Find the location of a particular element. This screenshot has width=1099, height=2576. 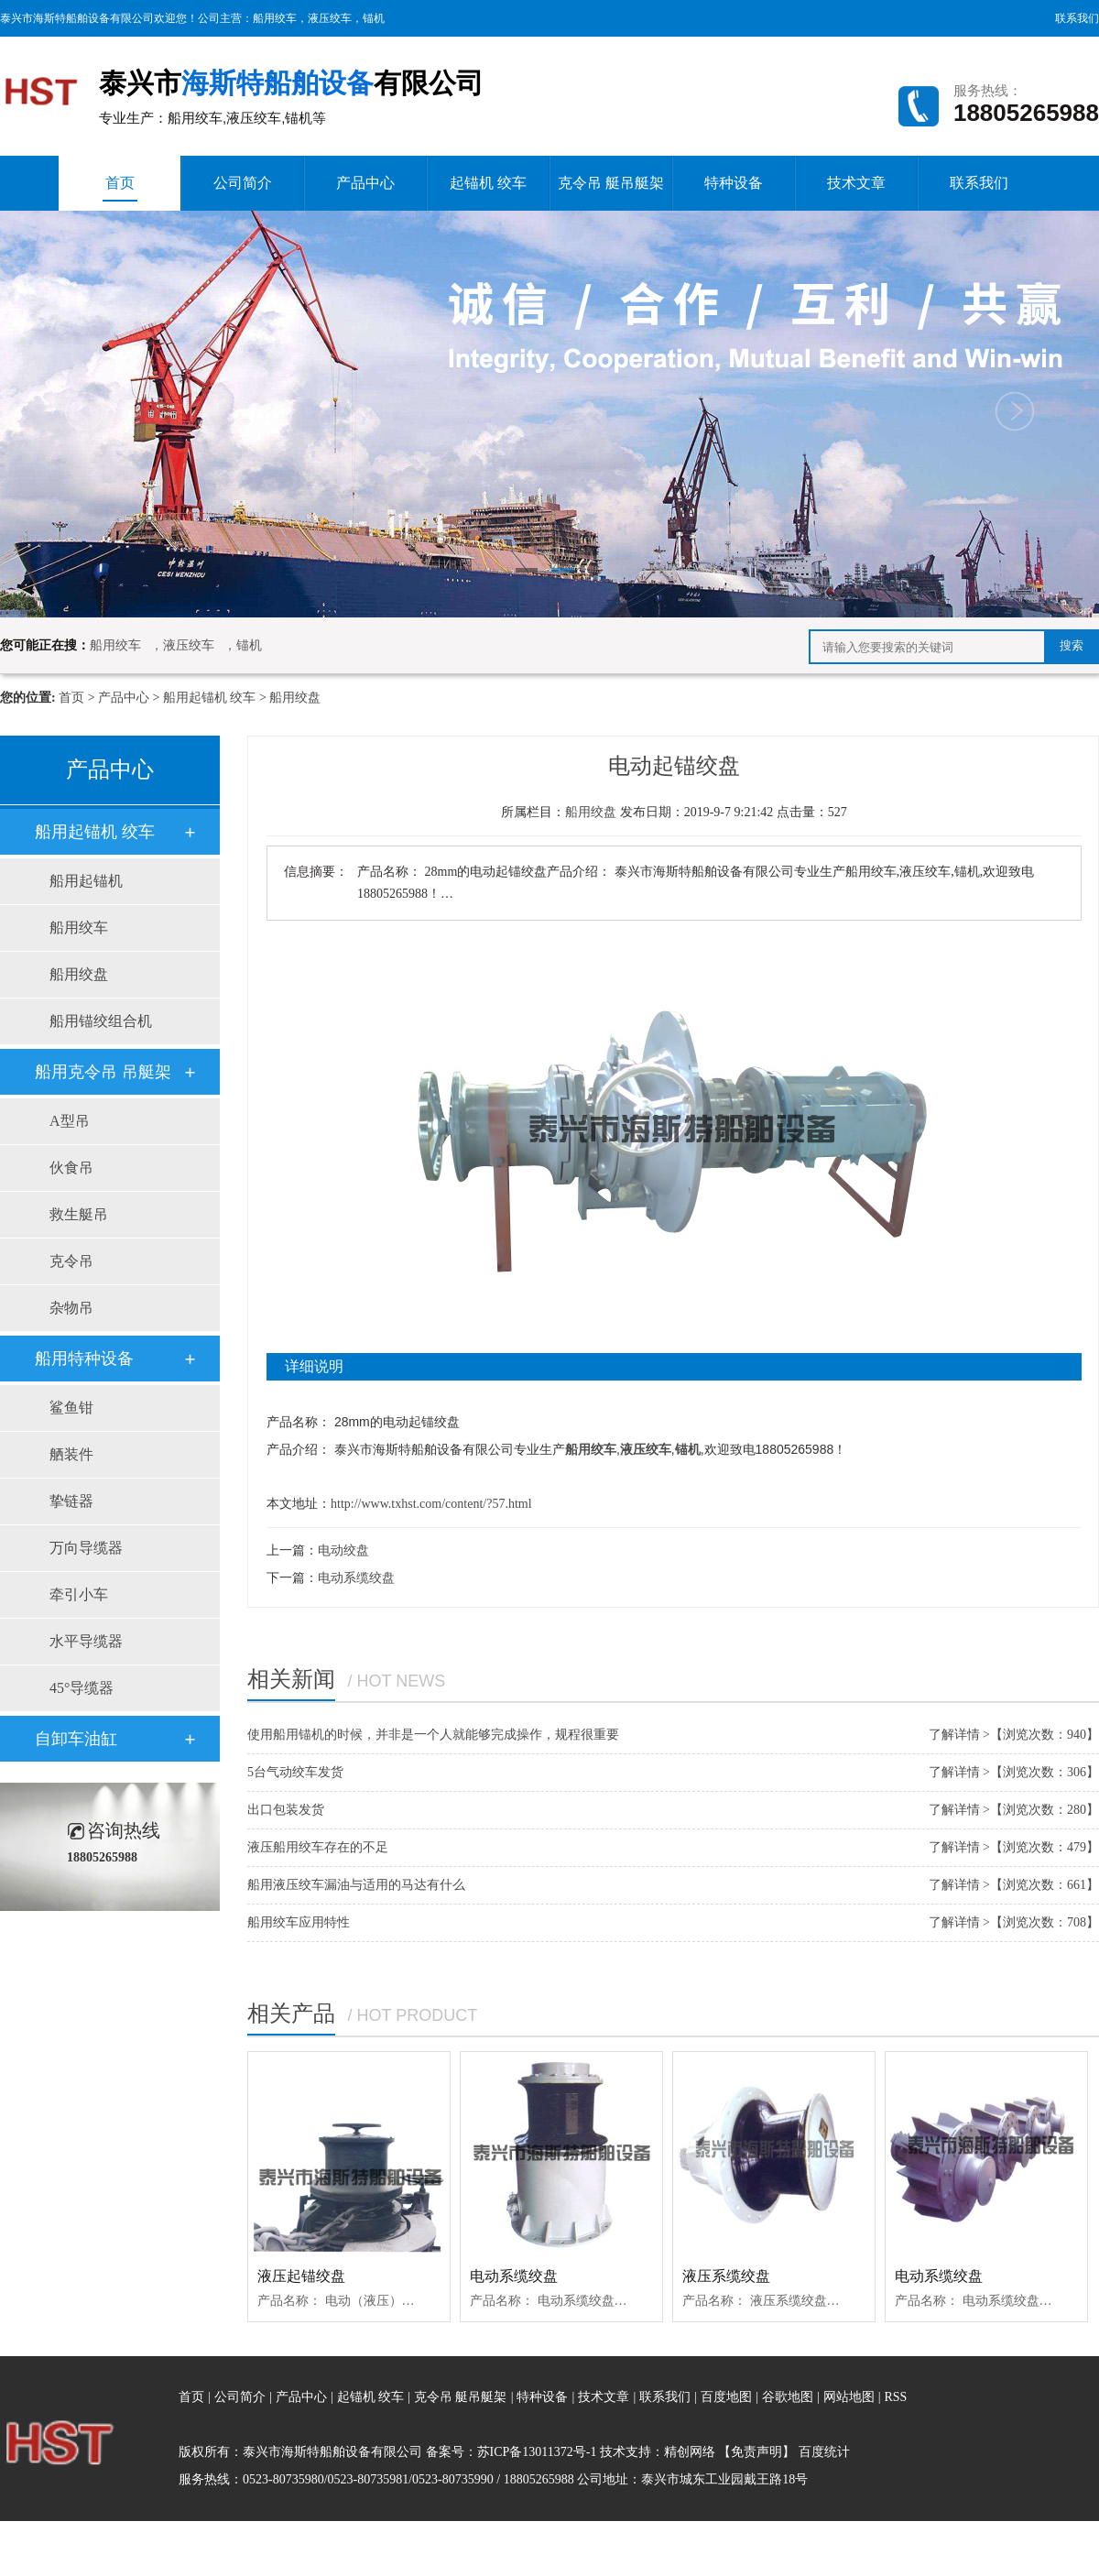

网站地图 is located at coordinates (850, 2397).